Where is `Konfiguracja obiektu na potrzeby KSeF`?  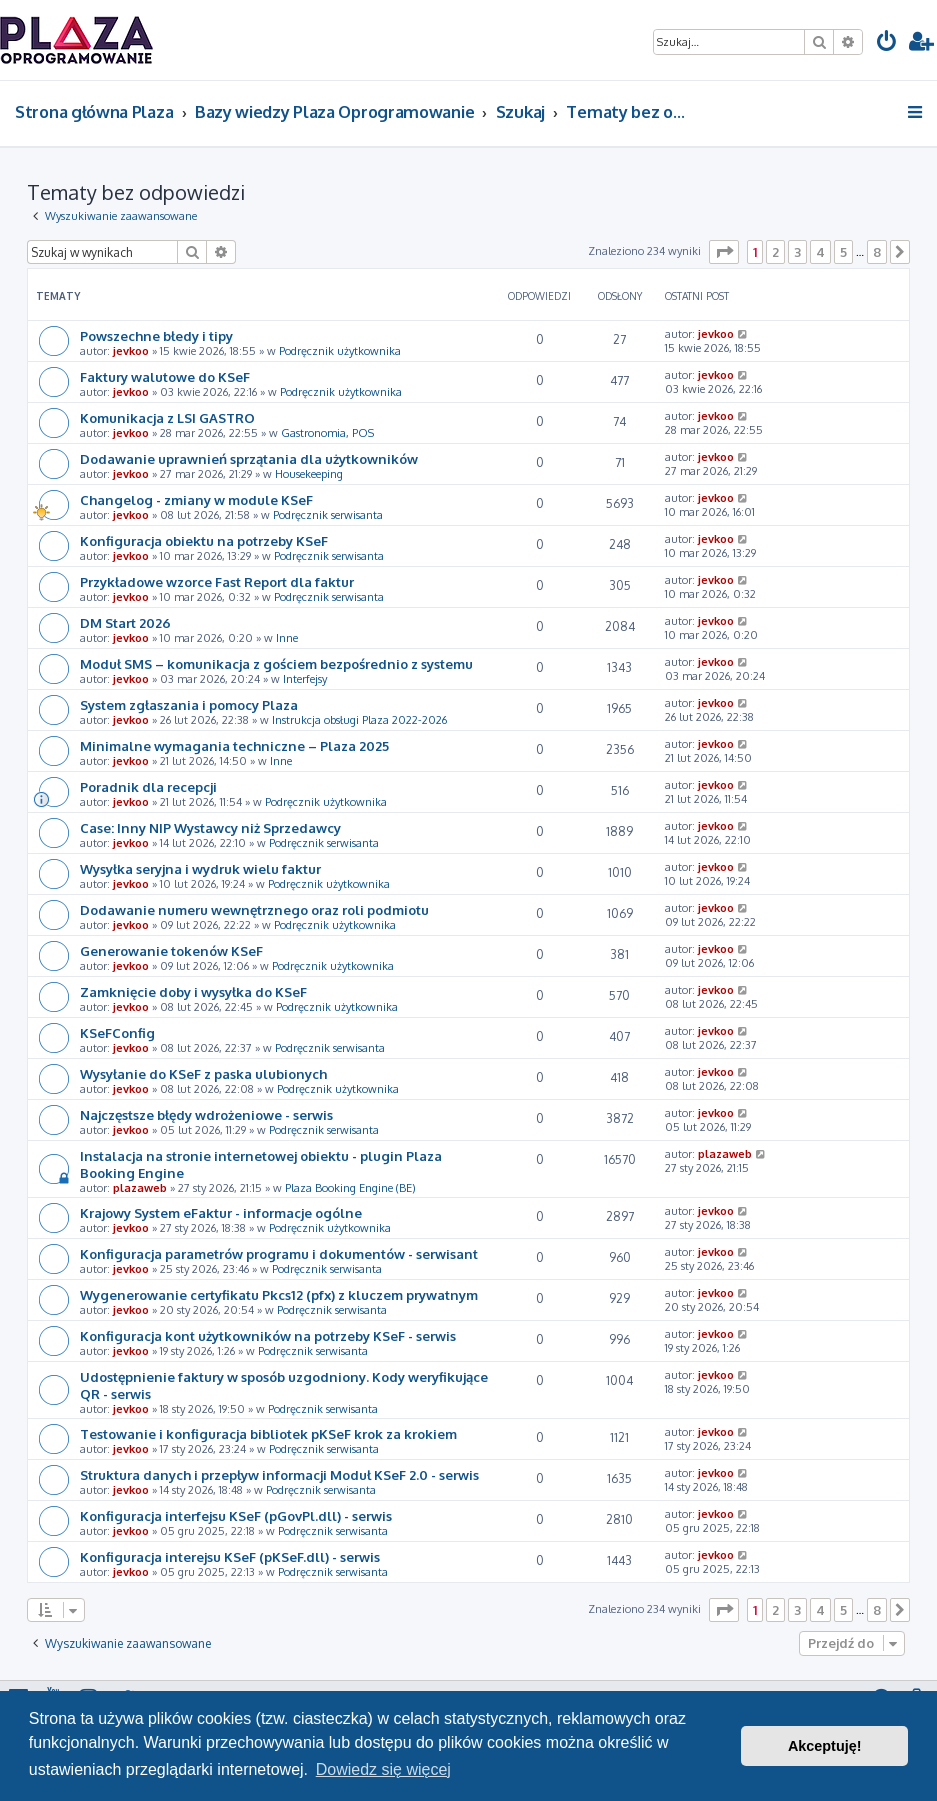 Konfiguracja obiektu na potrzeby KSeF is located at coordinates (204, 540).